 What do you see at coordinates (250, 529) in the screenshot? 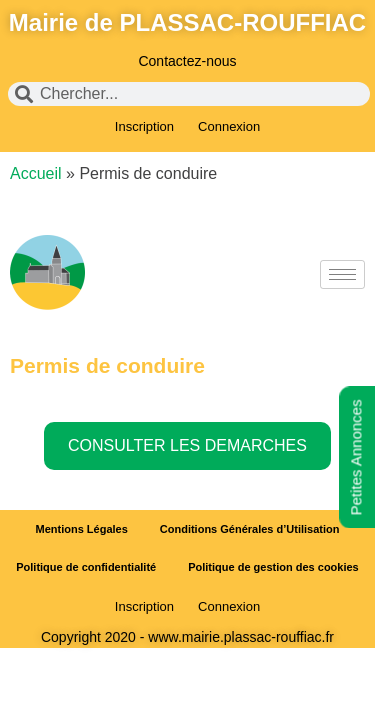
I see `Conditions Générales d’Utilisation` at bounding box center [250, 529].